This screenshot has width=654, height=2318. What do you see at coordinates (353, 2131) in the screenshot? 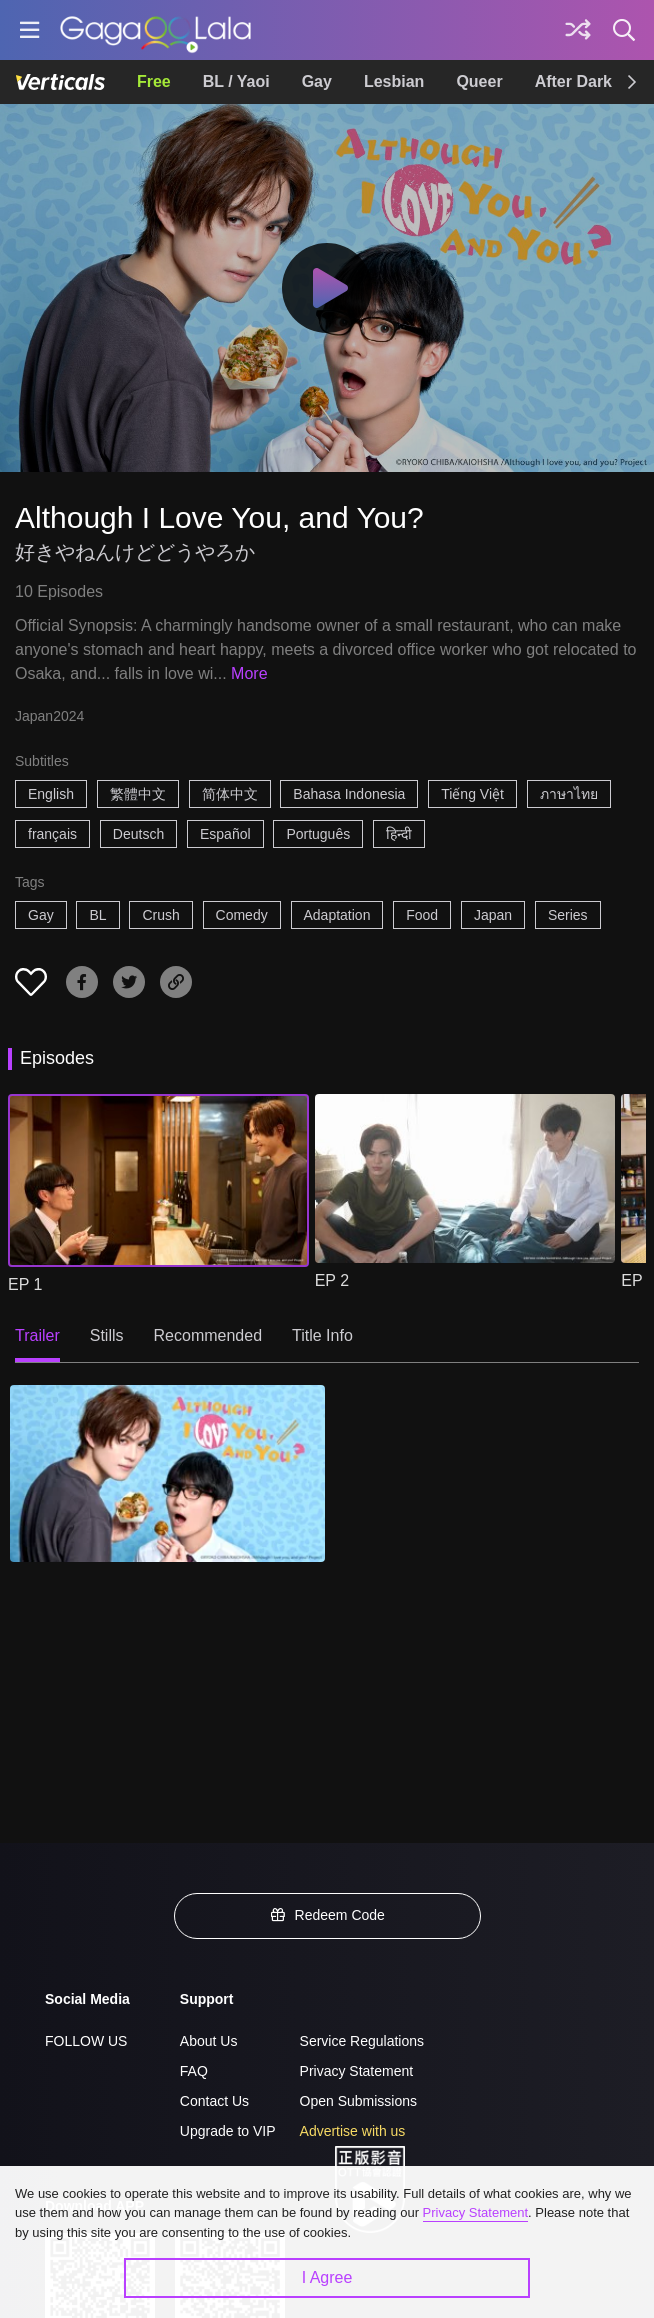
I see `Advertise with us` at bounding box center [353, 2131].